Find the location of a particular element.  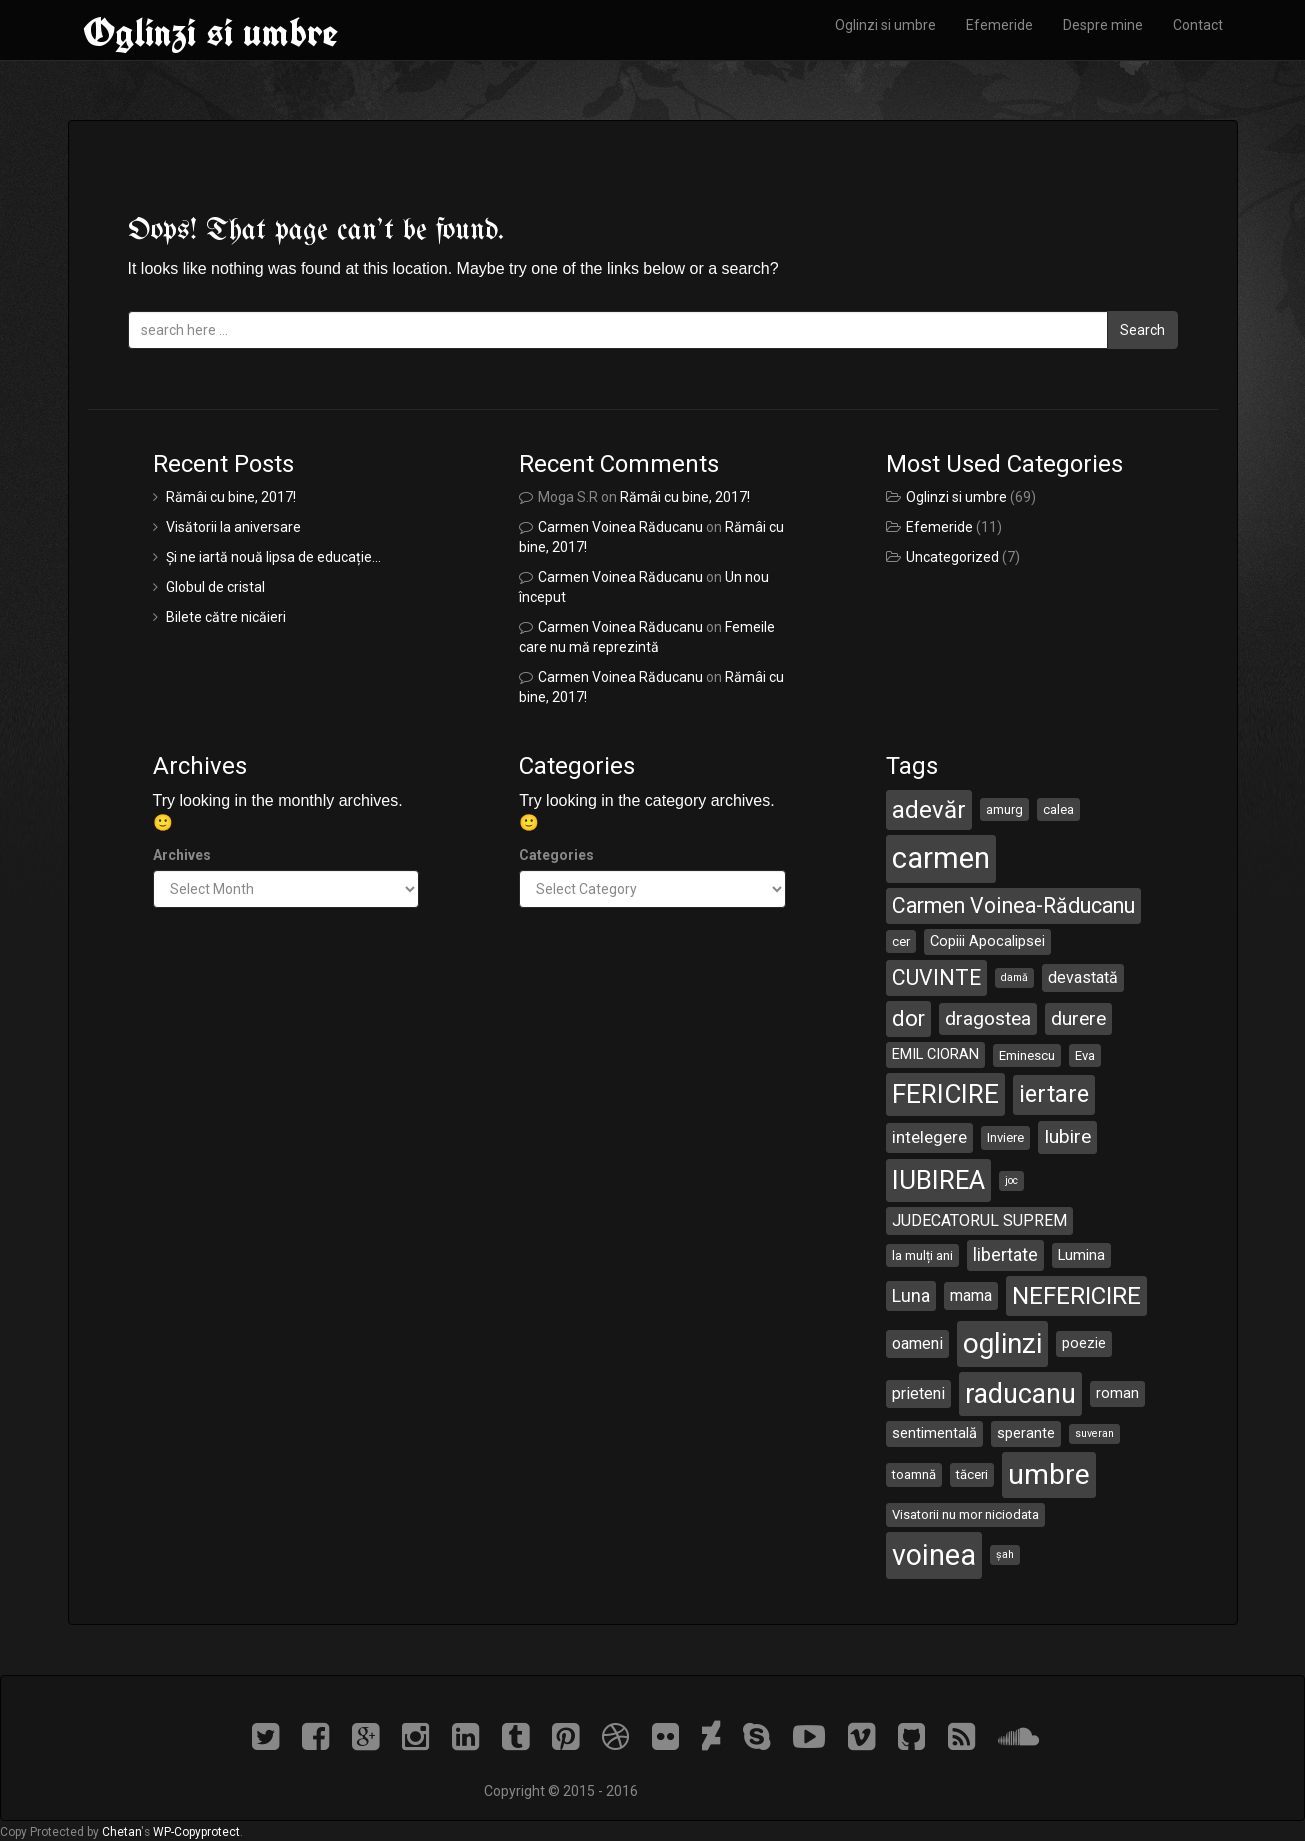

Bilete către nicăieri is located at coordinates (226, 617).